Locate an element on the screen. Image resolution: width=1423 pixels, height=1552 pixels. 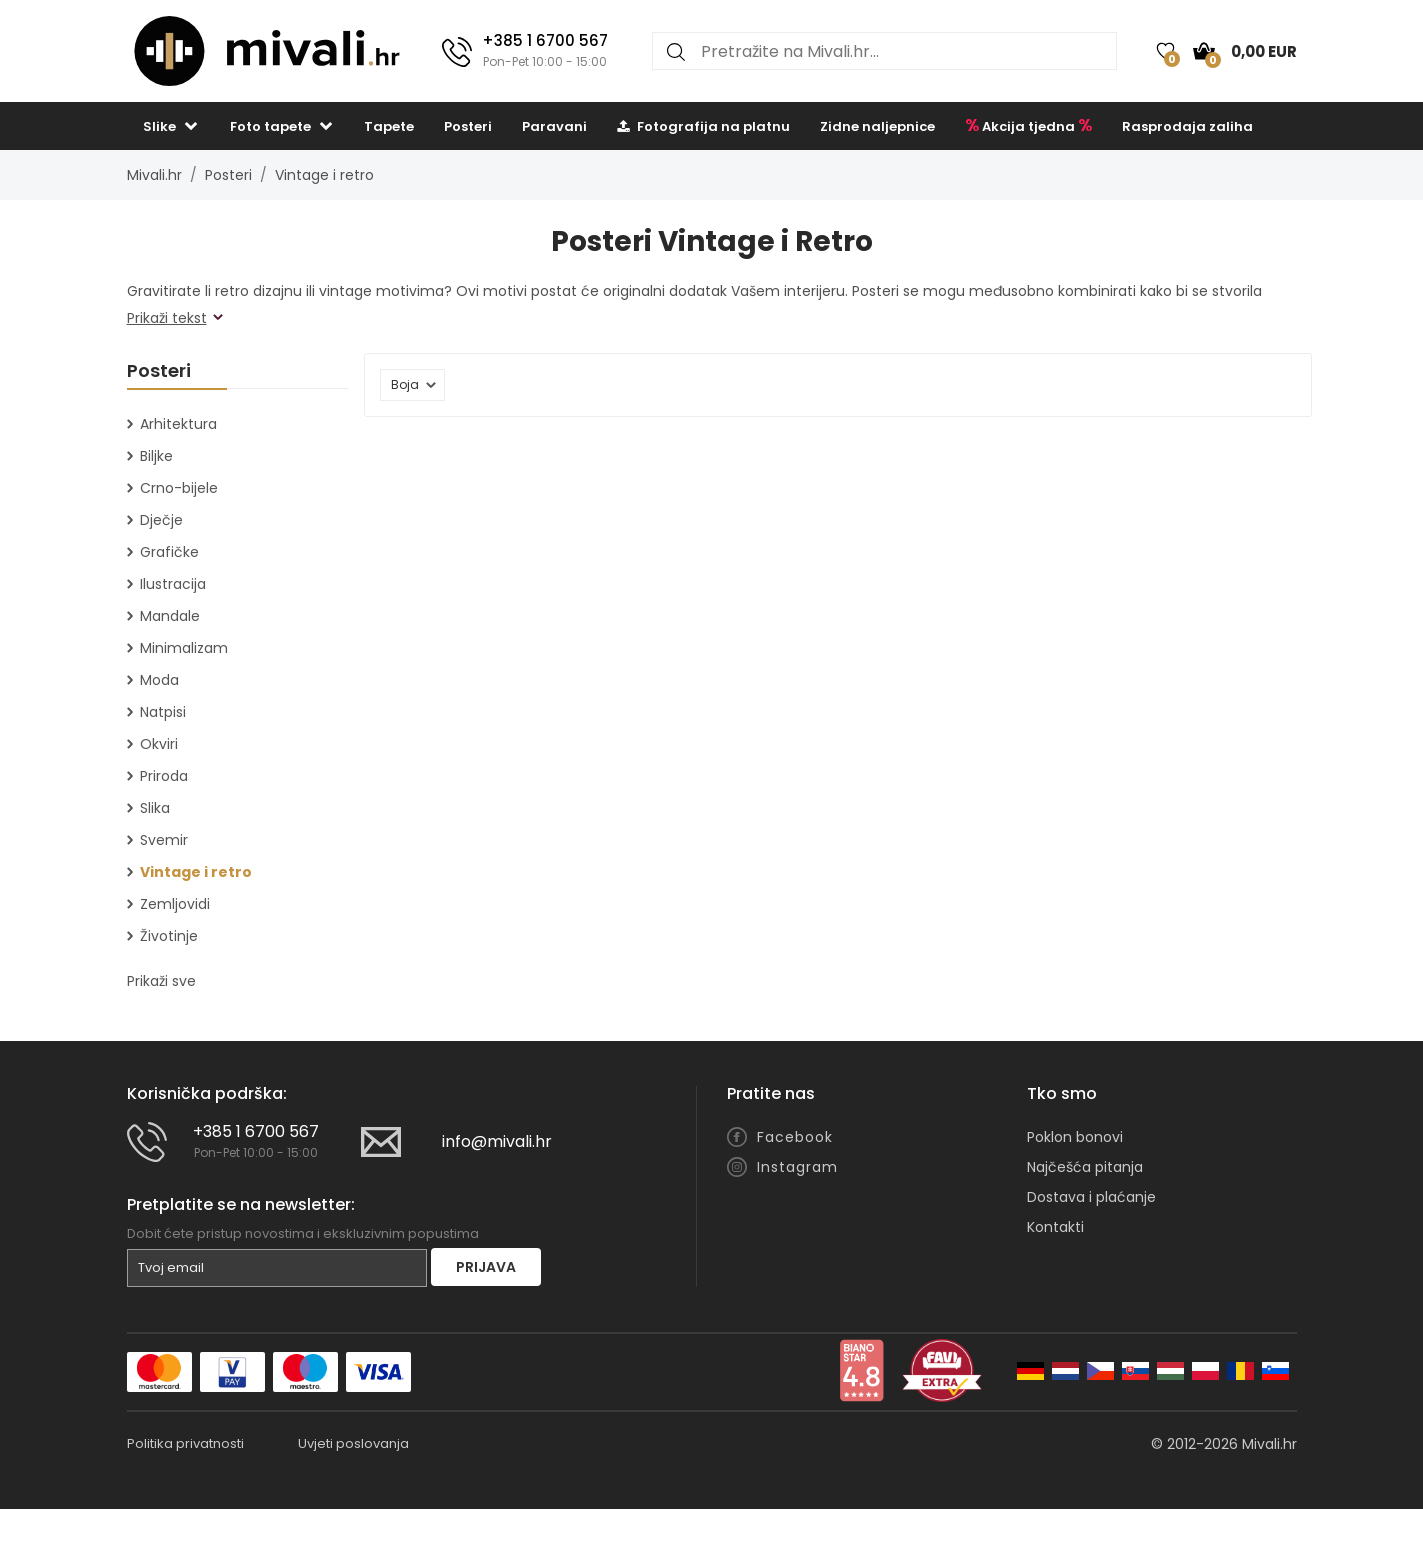
Fotografija na platnu is located at coordinates (703, 126).